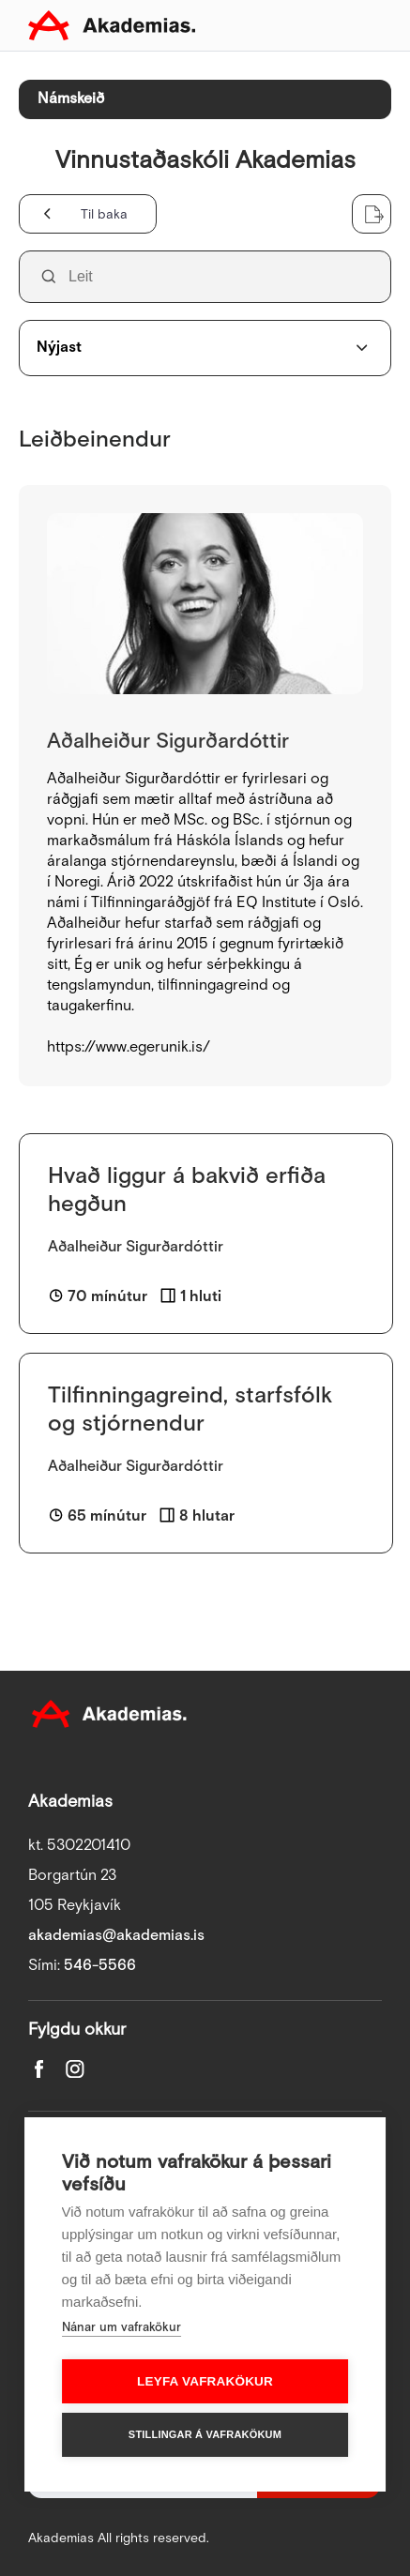  What do you see at coordinates (111, 25) in the screenshot?
I see `Akademias` at bounding box center [111, 25].